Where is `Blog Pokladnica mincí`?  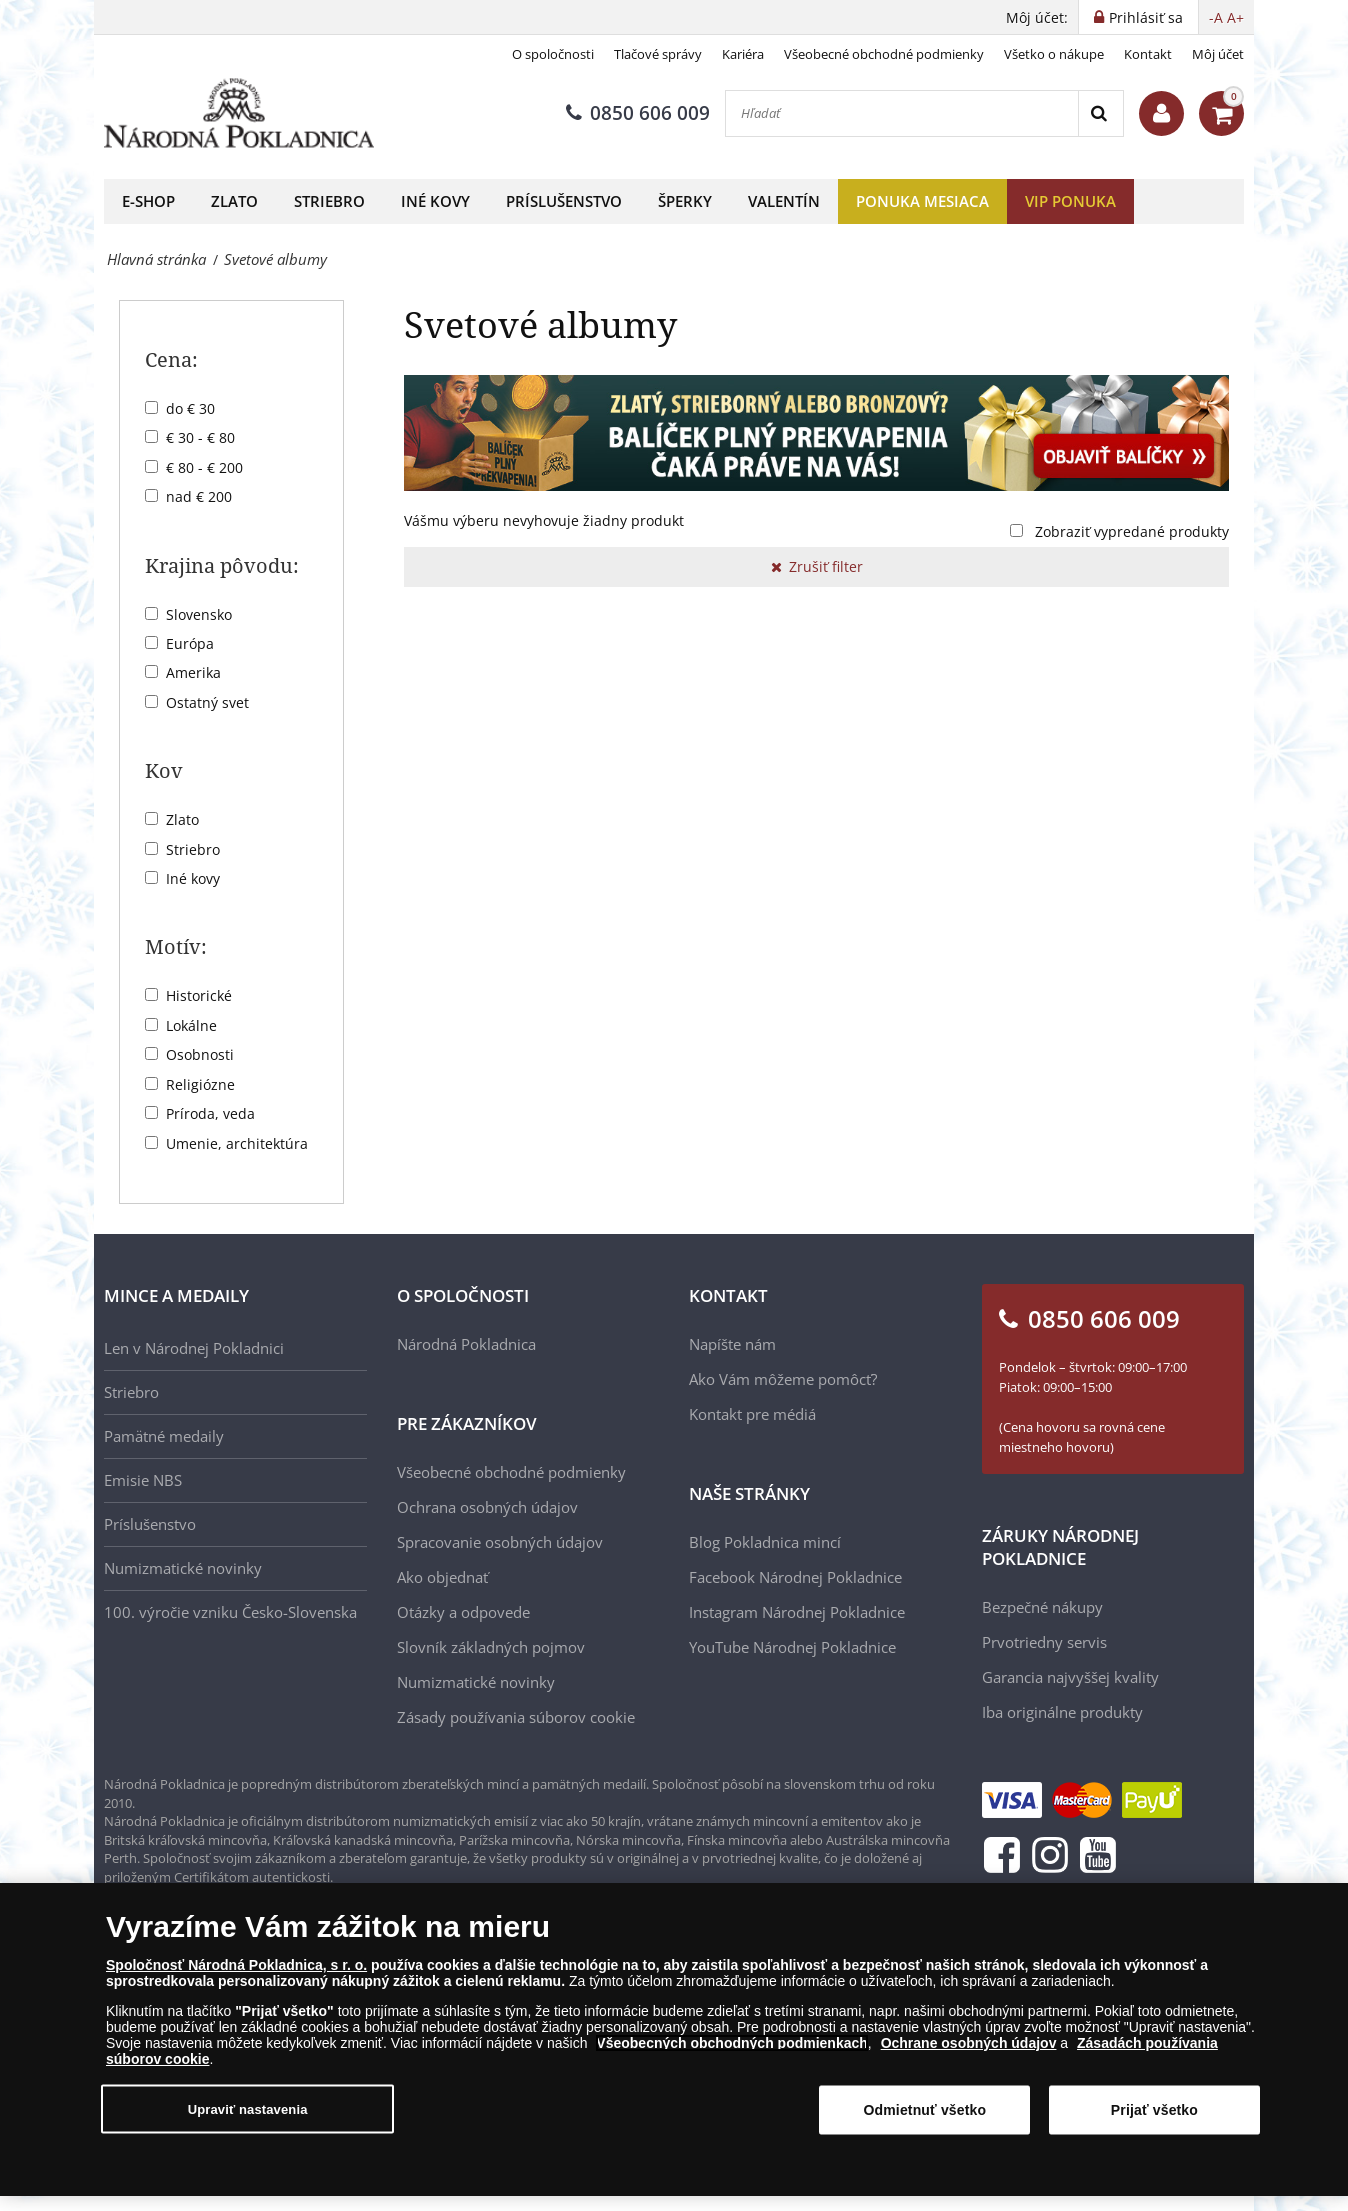
Blog Pokladnica mincí is located at coordinates (765, 1542).